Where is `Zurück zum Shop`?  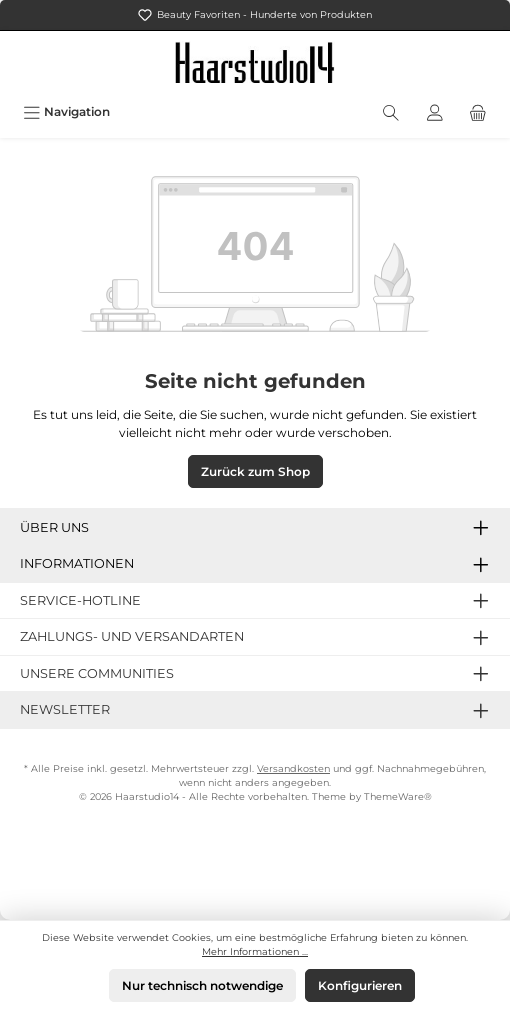
Zurück zum Shop is located at coordinates (255, 471).